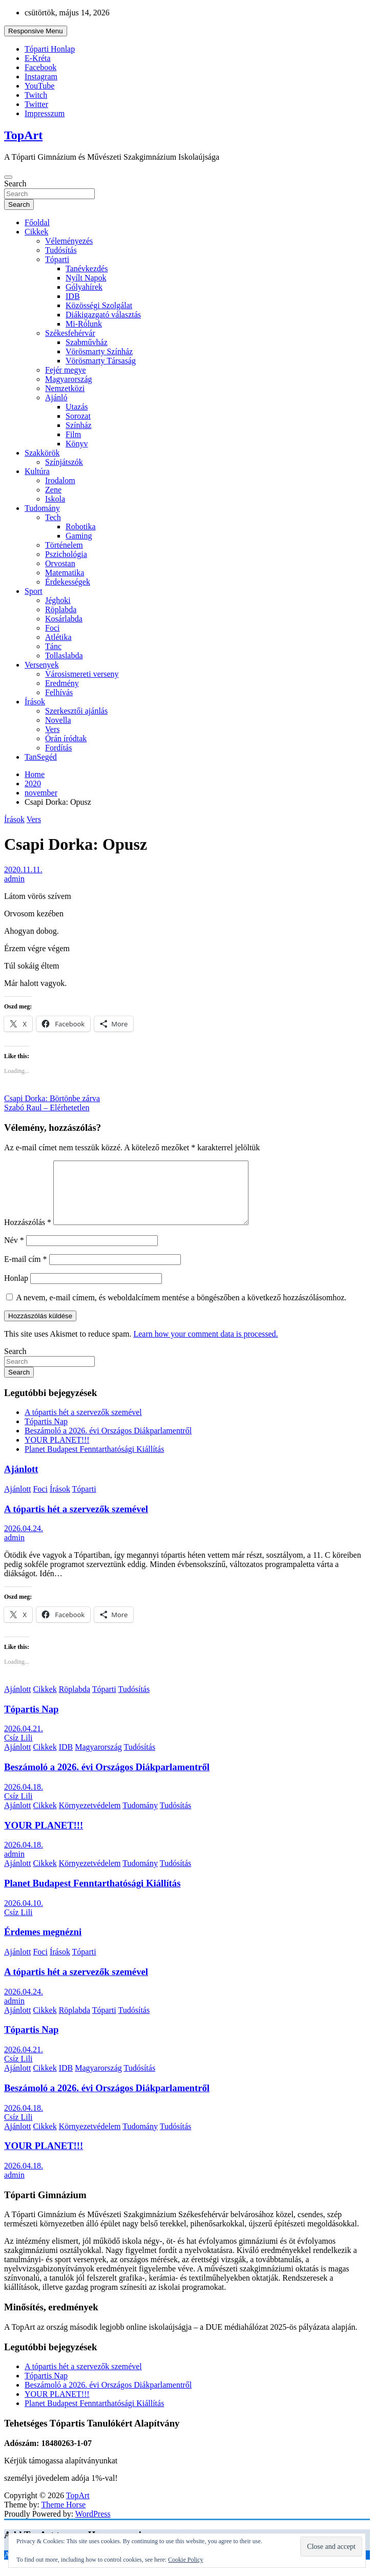 Image resolution: width=374 pixels, height=2576 pixels. I want to click on Beszámoló a 2026. évi Országos Diákparlamentről, so click(108, 1443).